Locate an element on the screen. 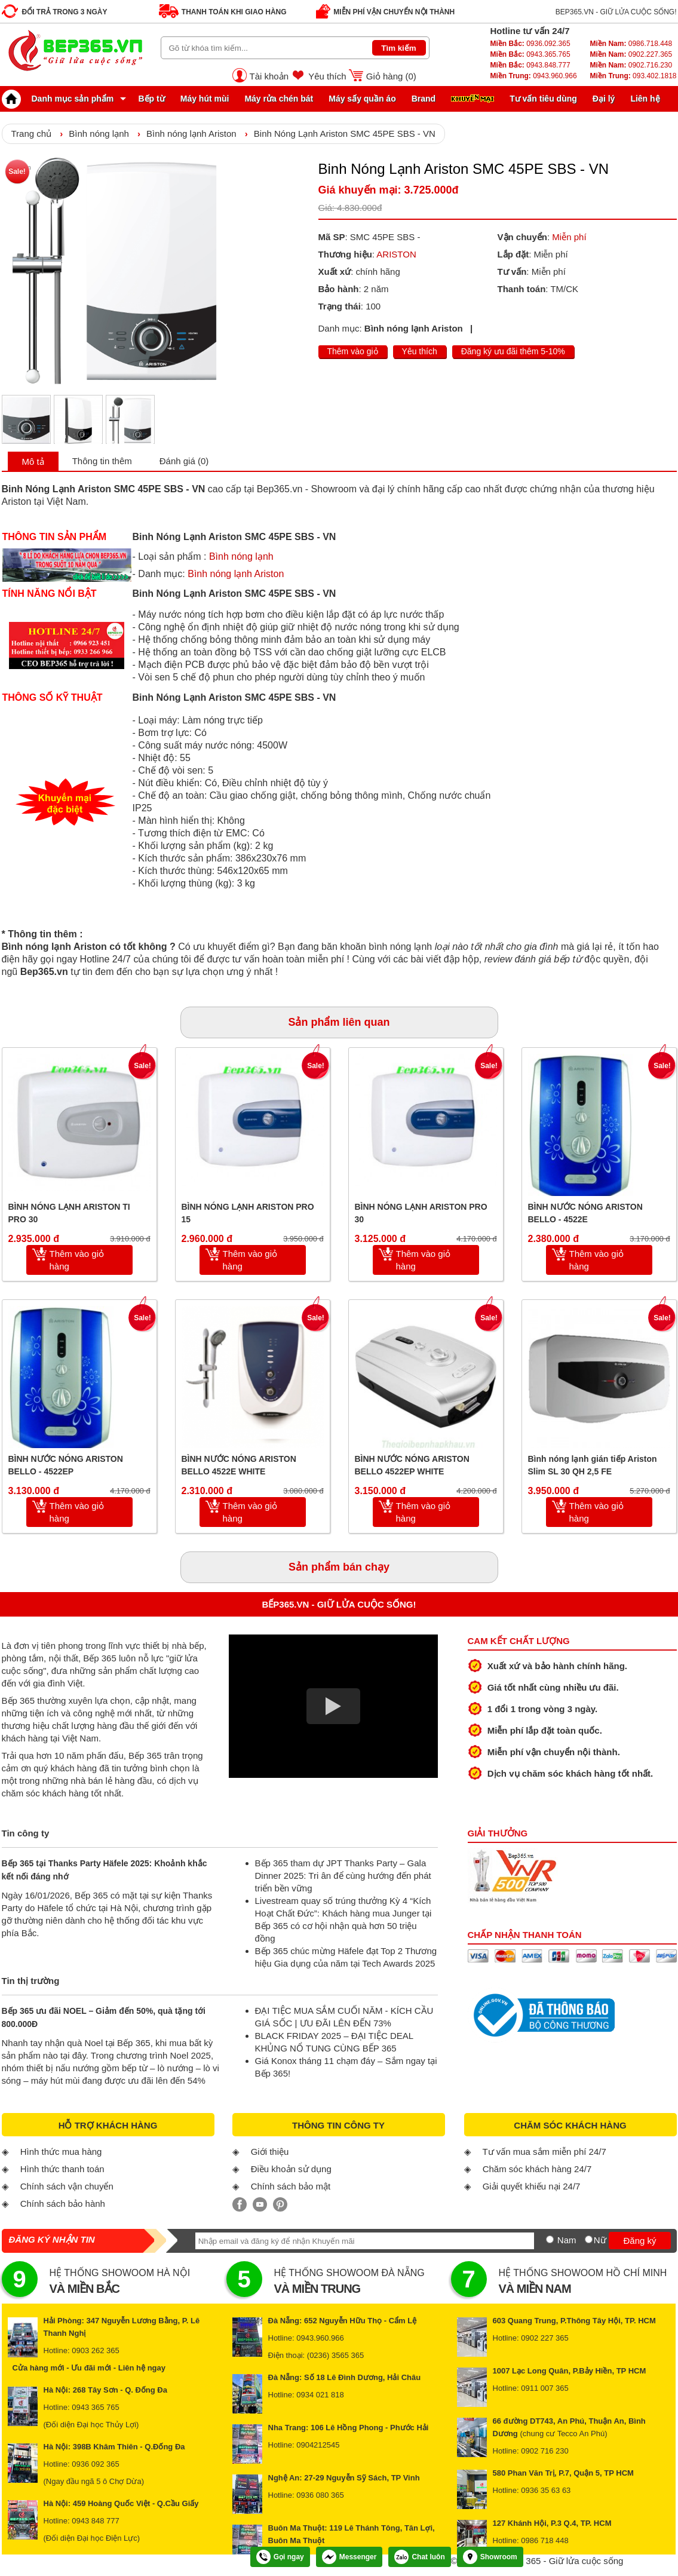 The height and width of the screenshot is (2576, 678). Tài khoản is located at coordinates (269, 76).